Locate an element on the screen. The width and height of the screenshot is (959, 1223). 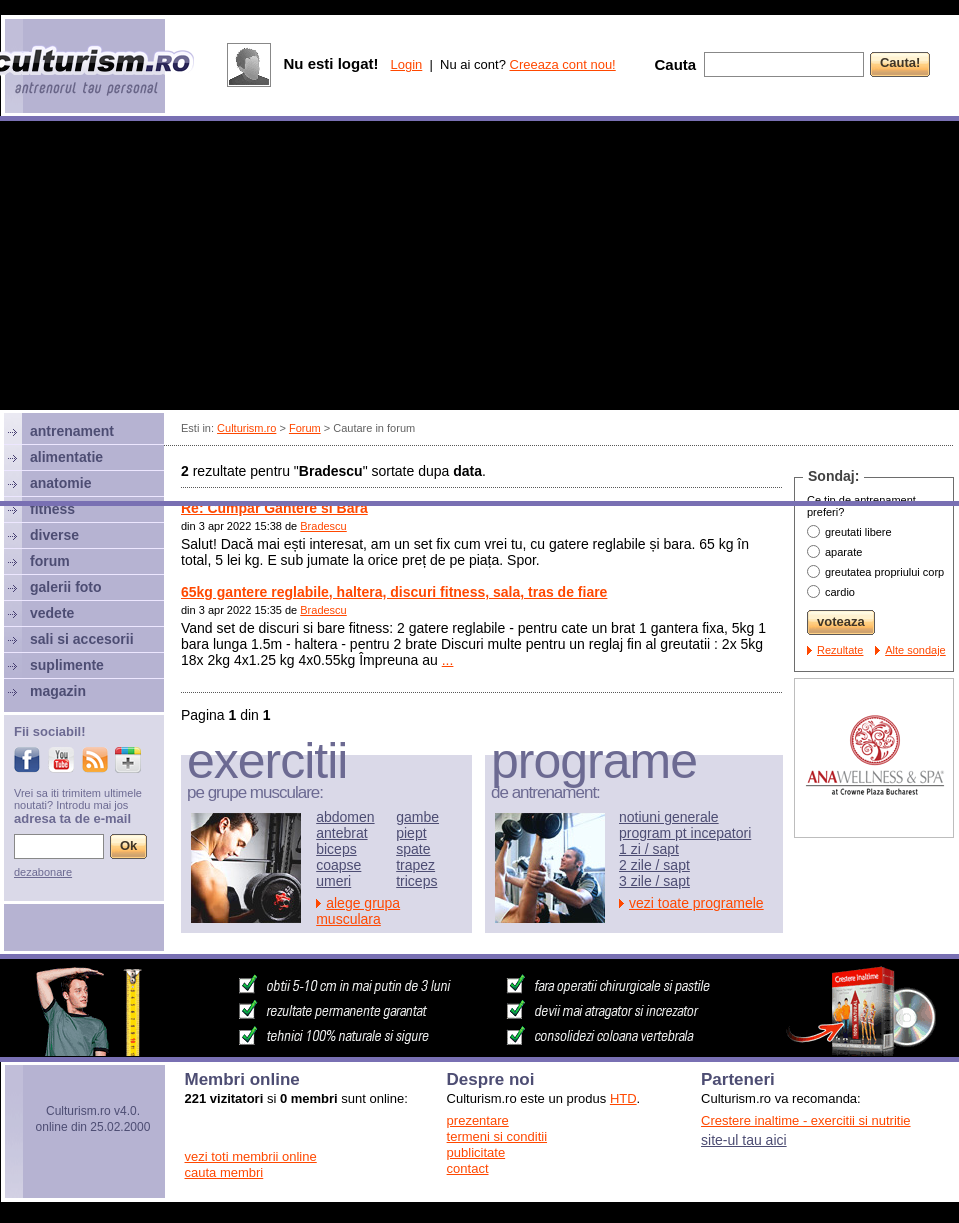
coapse is located at coordinates (338, 865).